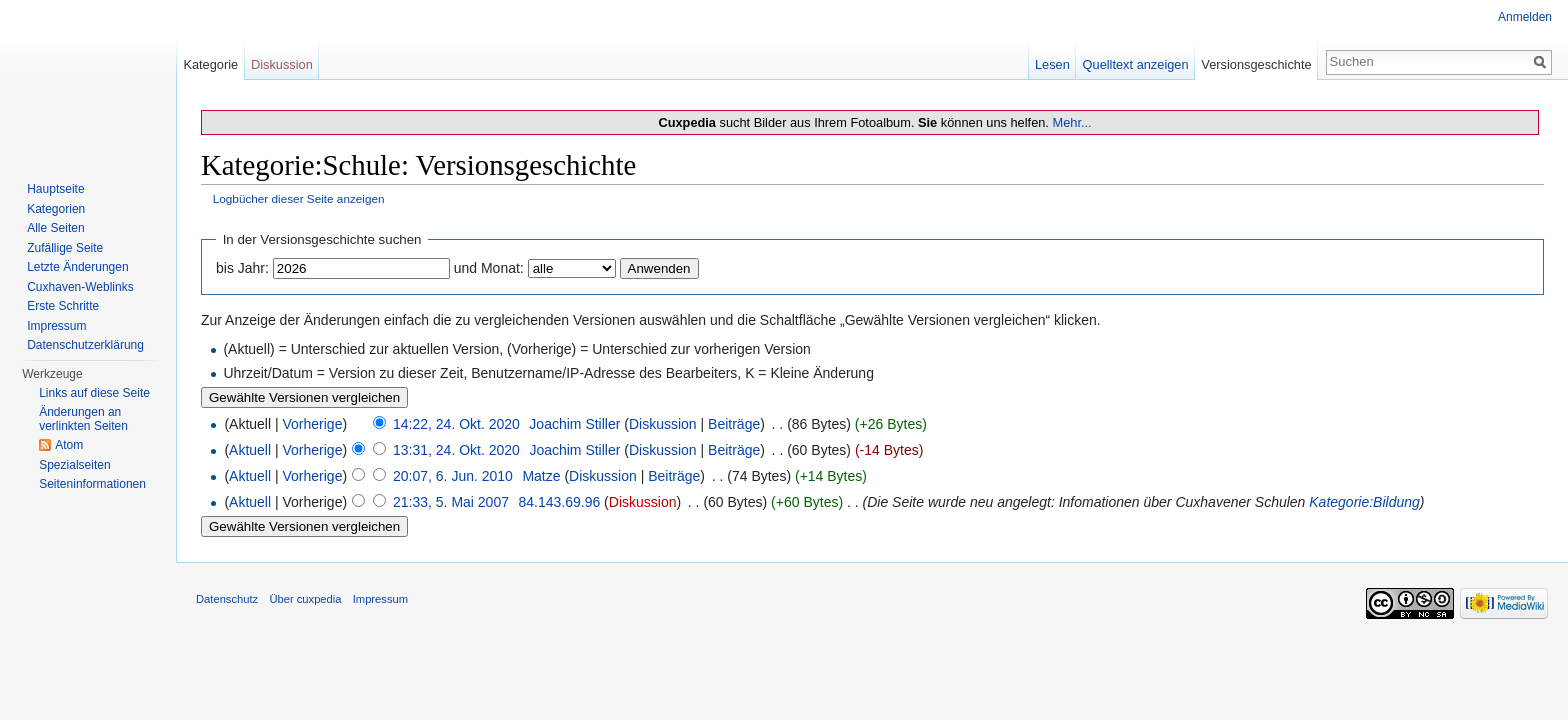 Image resolution: width=1568 pixels, height=720 pixels. What do you see at coordinates (94, 393) in the screenshot?
I see `Links auf diese Seite` at bounding box center [94, 393].